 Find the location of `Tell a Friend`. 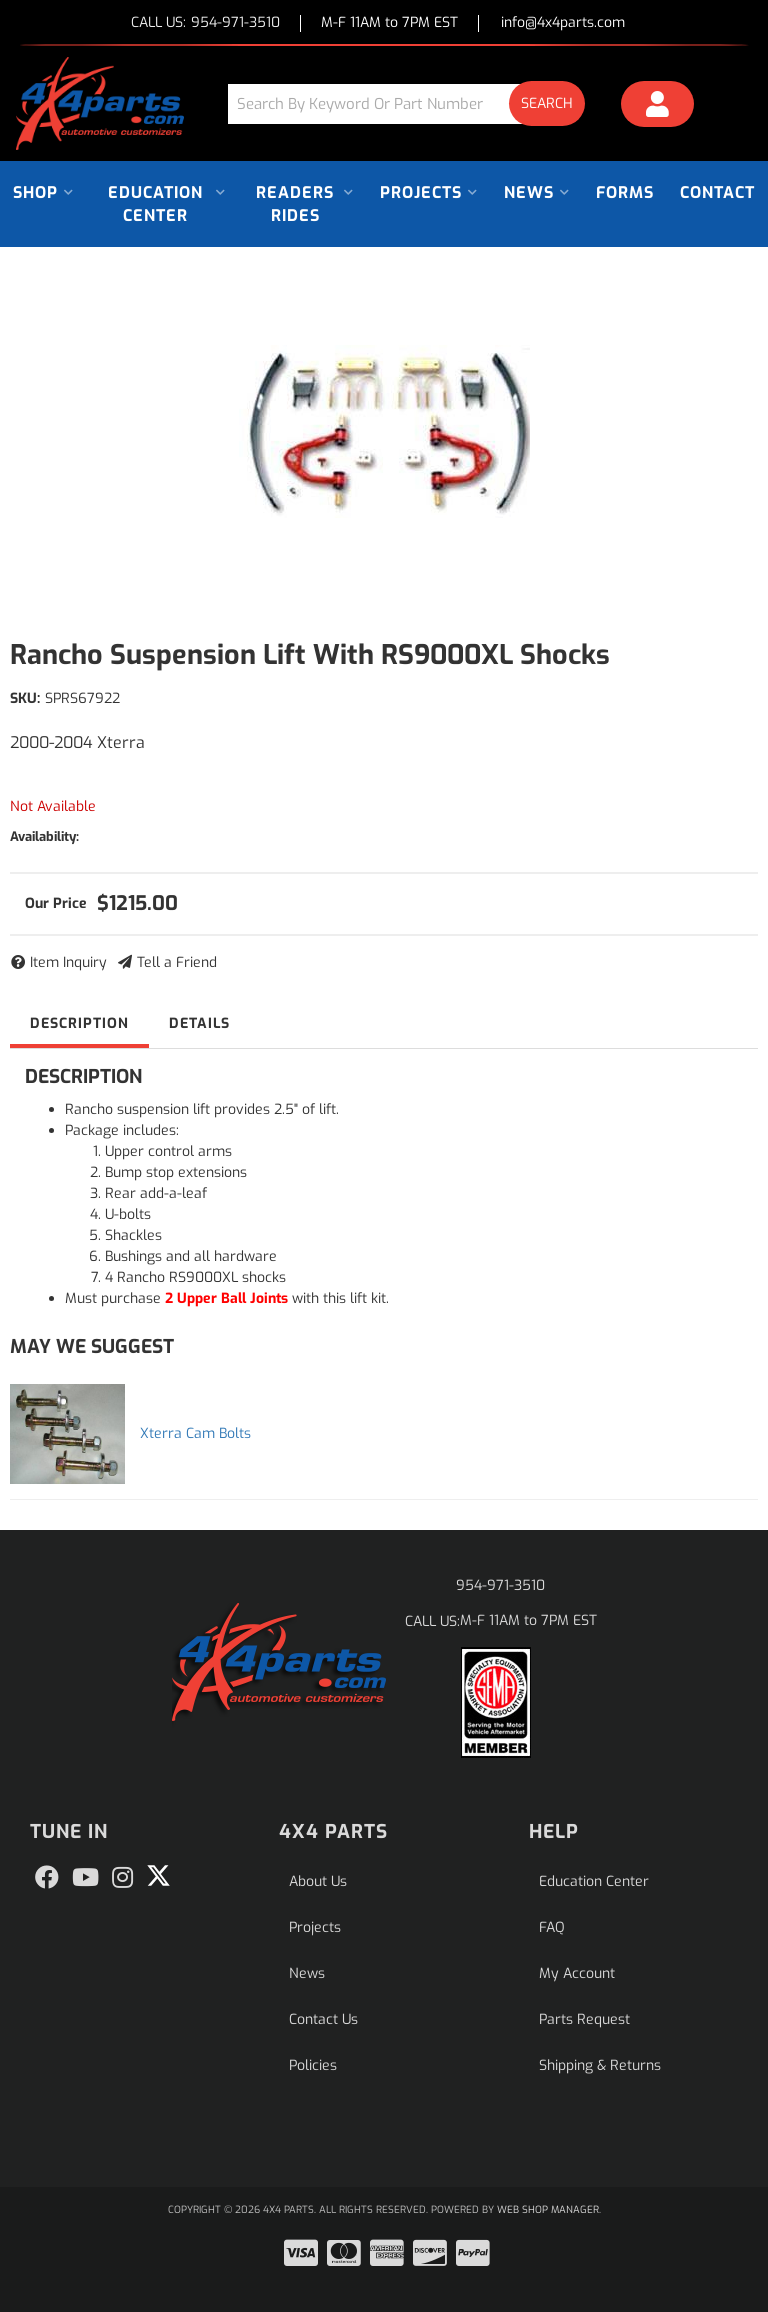

Tell a Friend is located at coordinates (177, 962).